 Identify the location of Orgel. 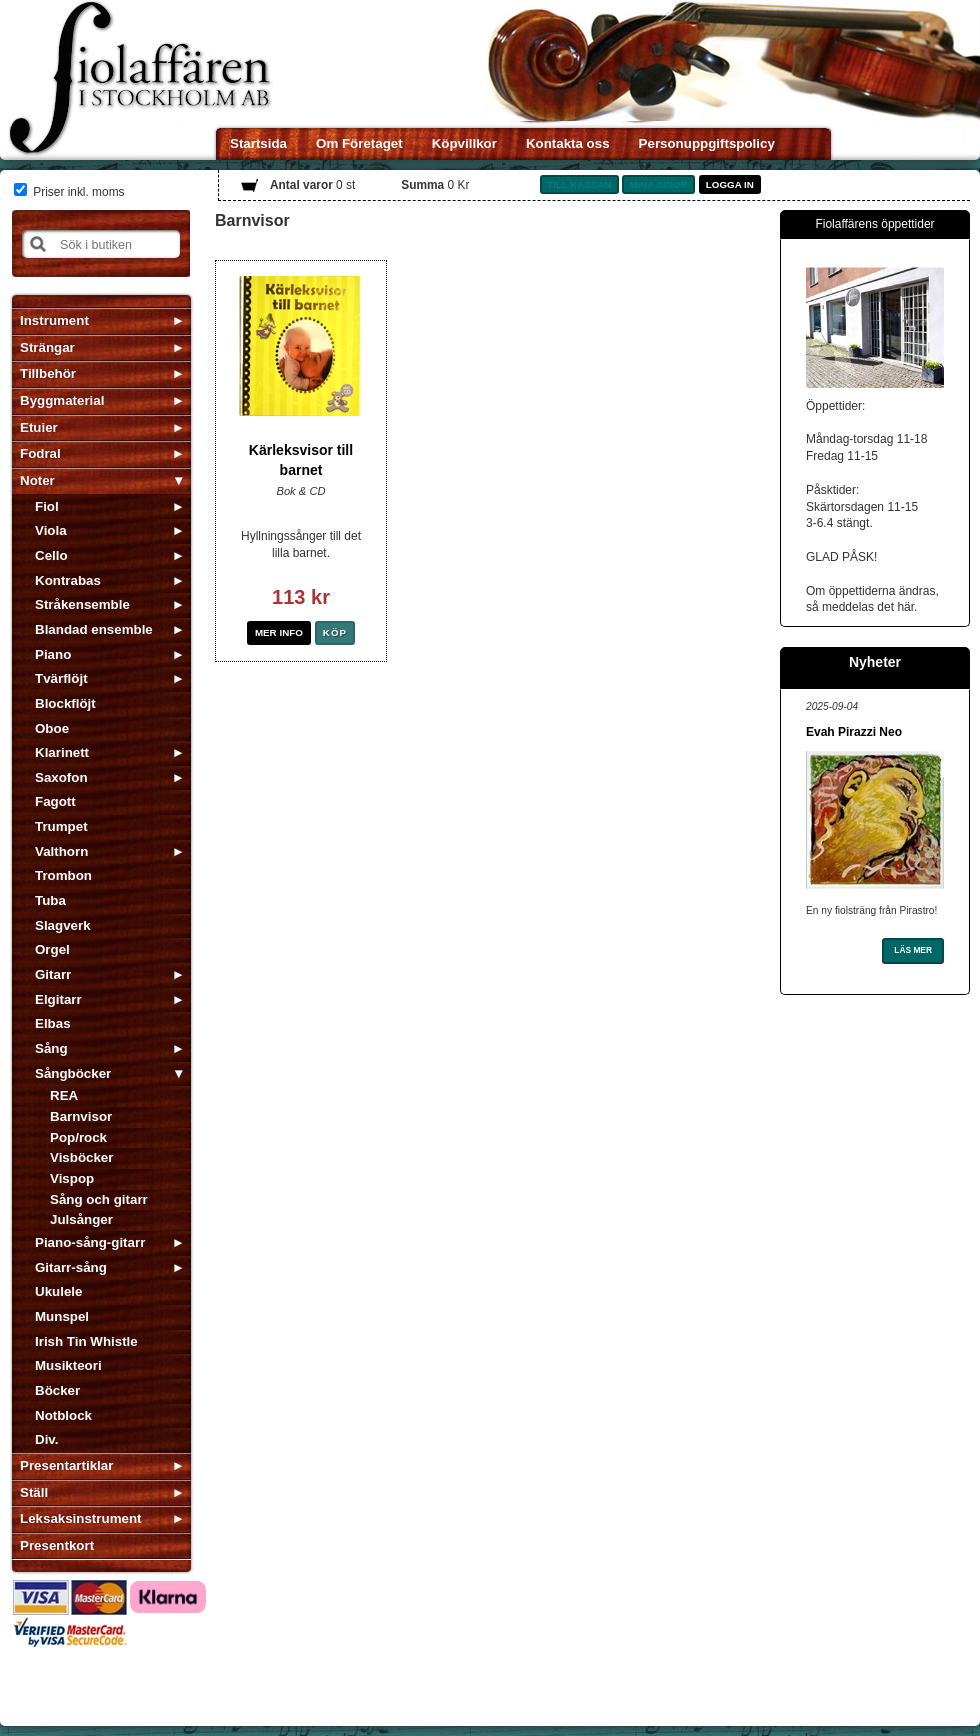
(52, 949).